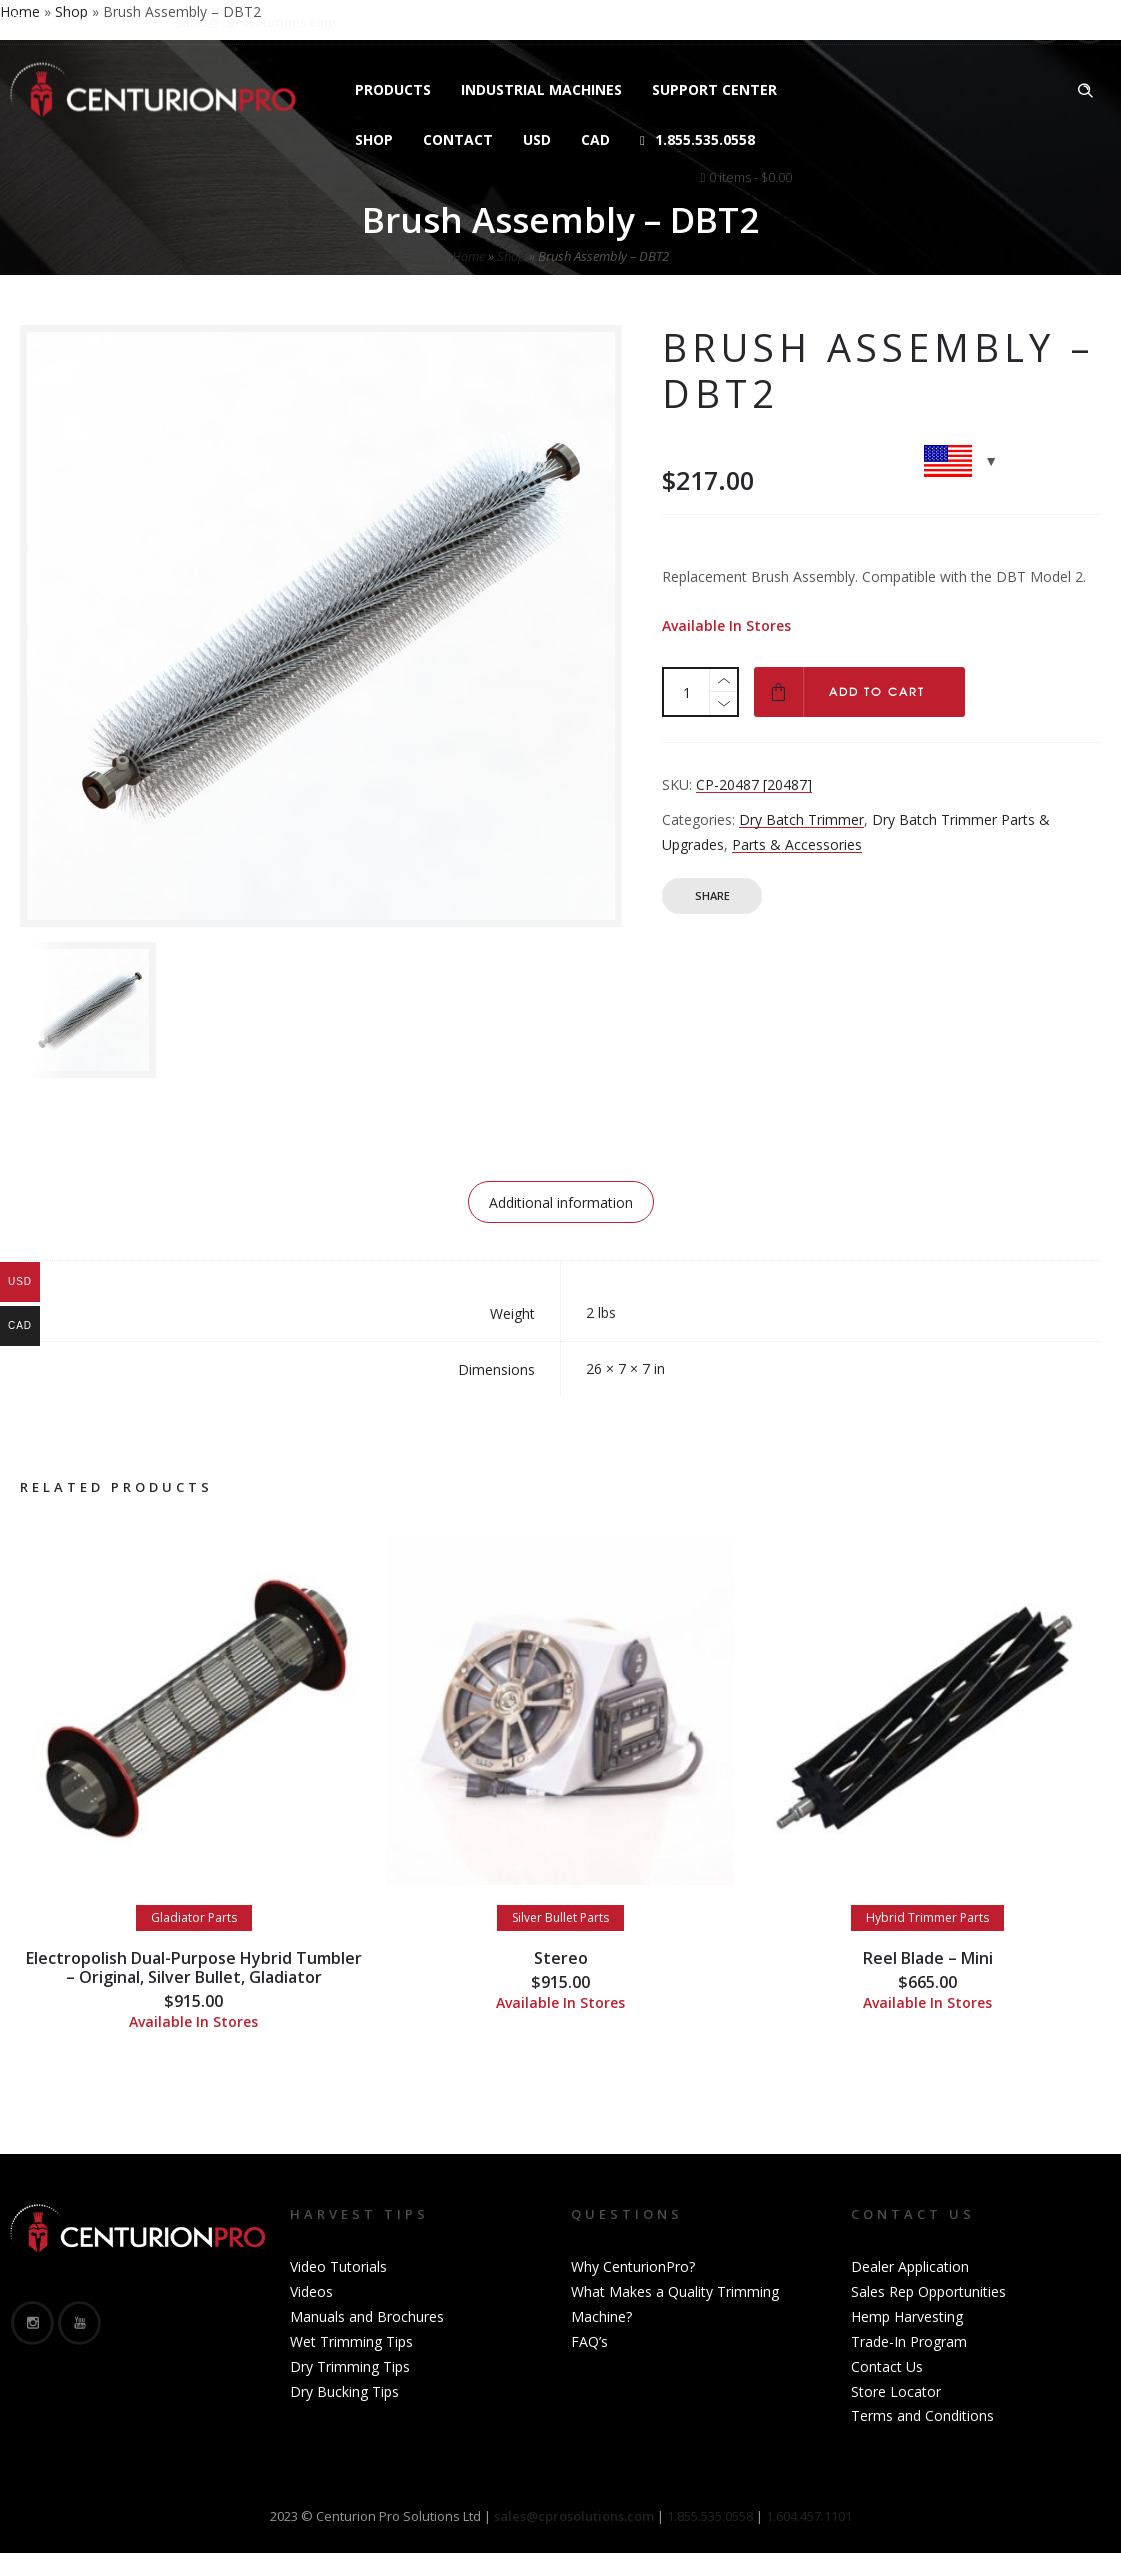 The width and height of the screenshot is (1121, 2554). I want to click on USD, so click(537, 139).